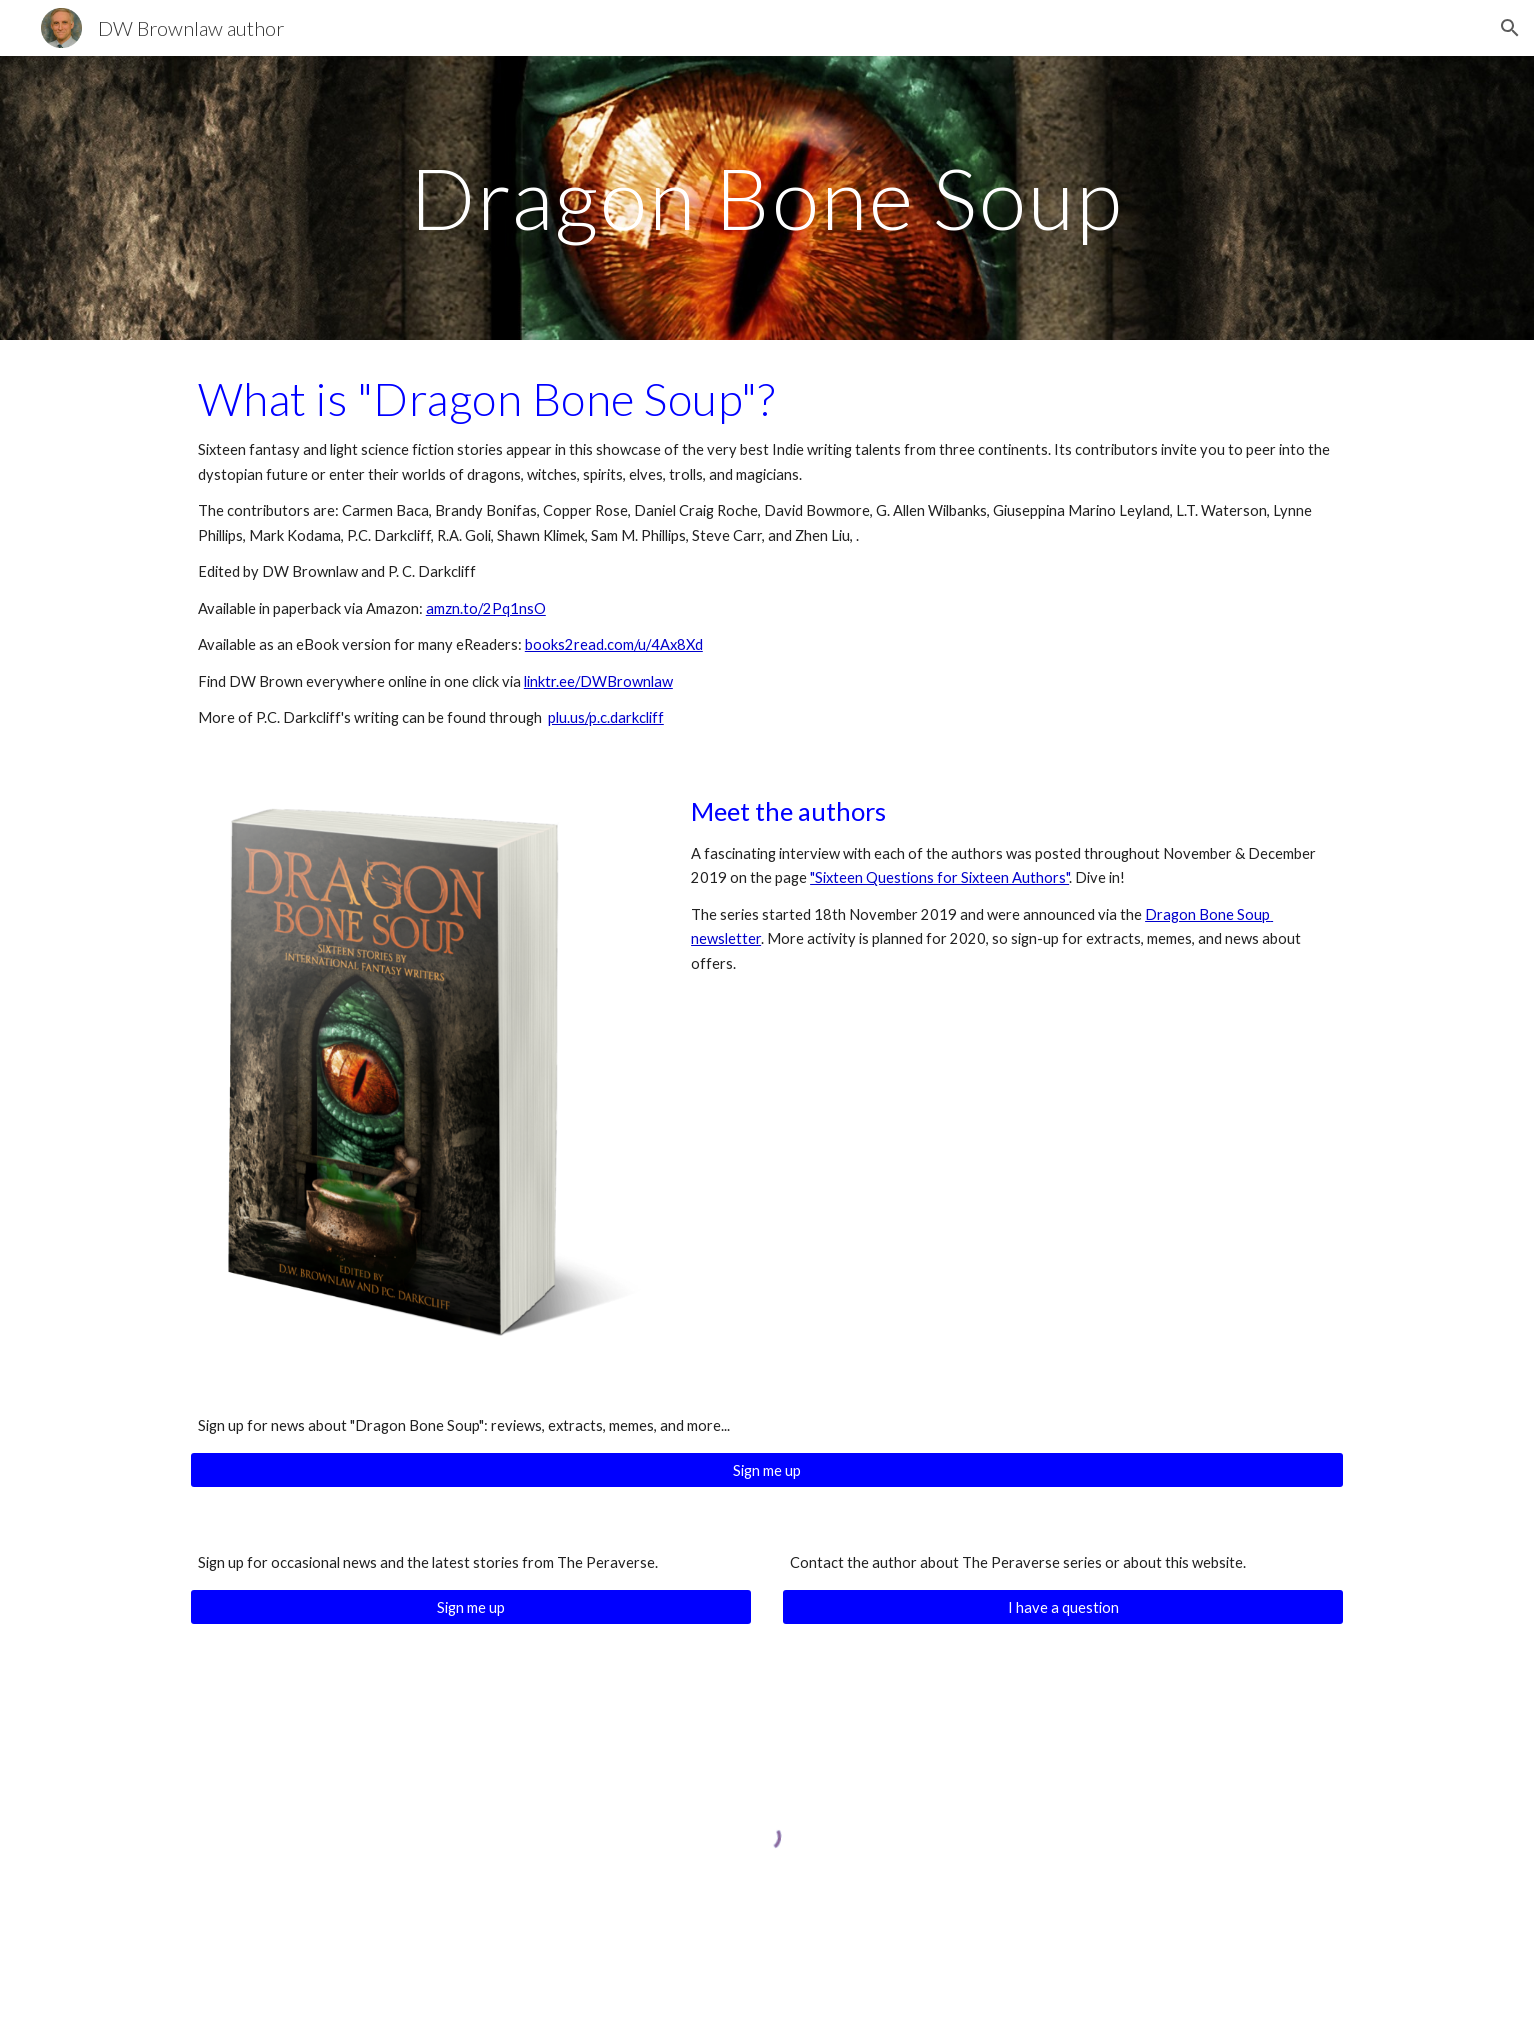 This screenshot has width=1534, height=2024. I want to click on [Sign me up], so click(767, 1470).